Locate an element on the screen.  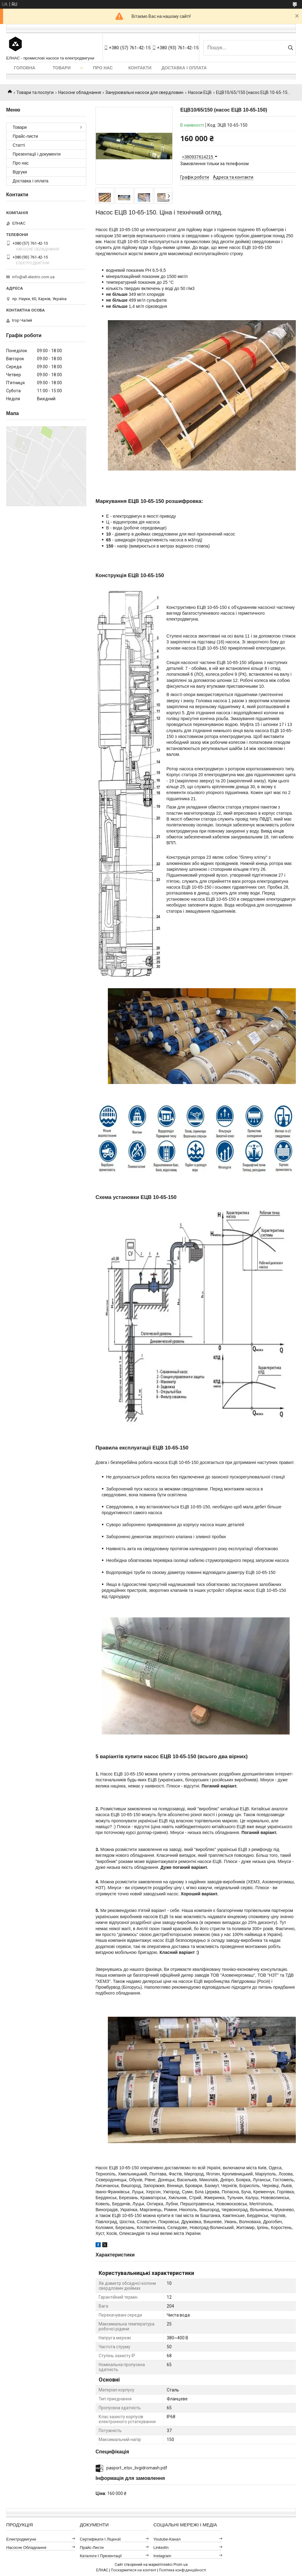
Instagram is located at coordinates (162, 2556).